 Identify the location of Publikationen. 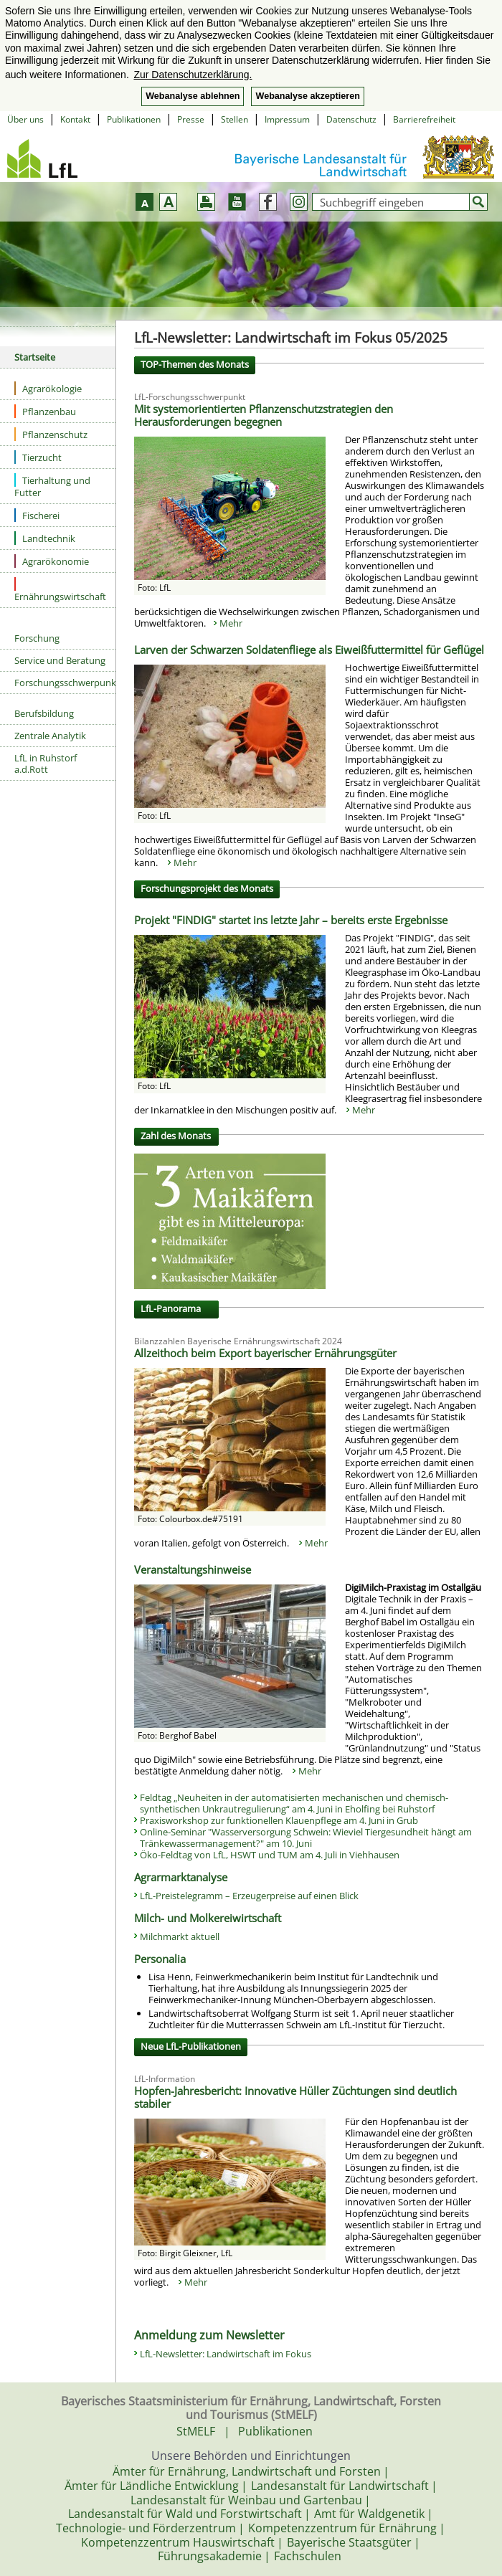
(134, 119).